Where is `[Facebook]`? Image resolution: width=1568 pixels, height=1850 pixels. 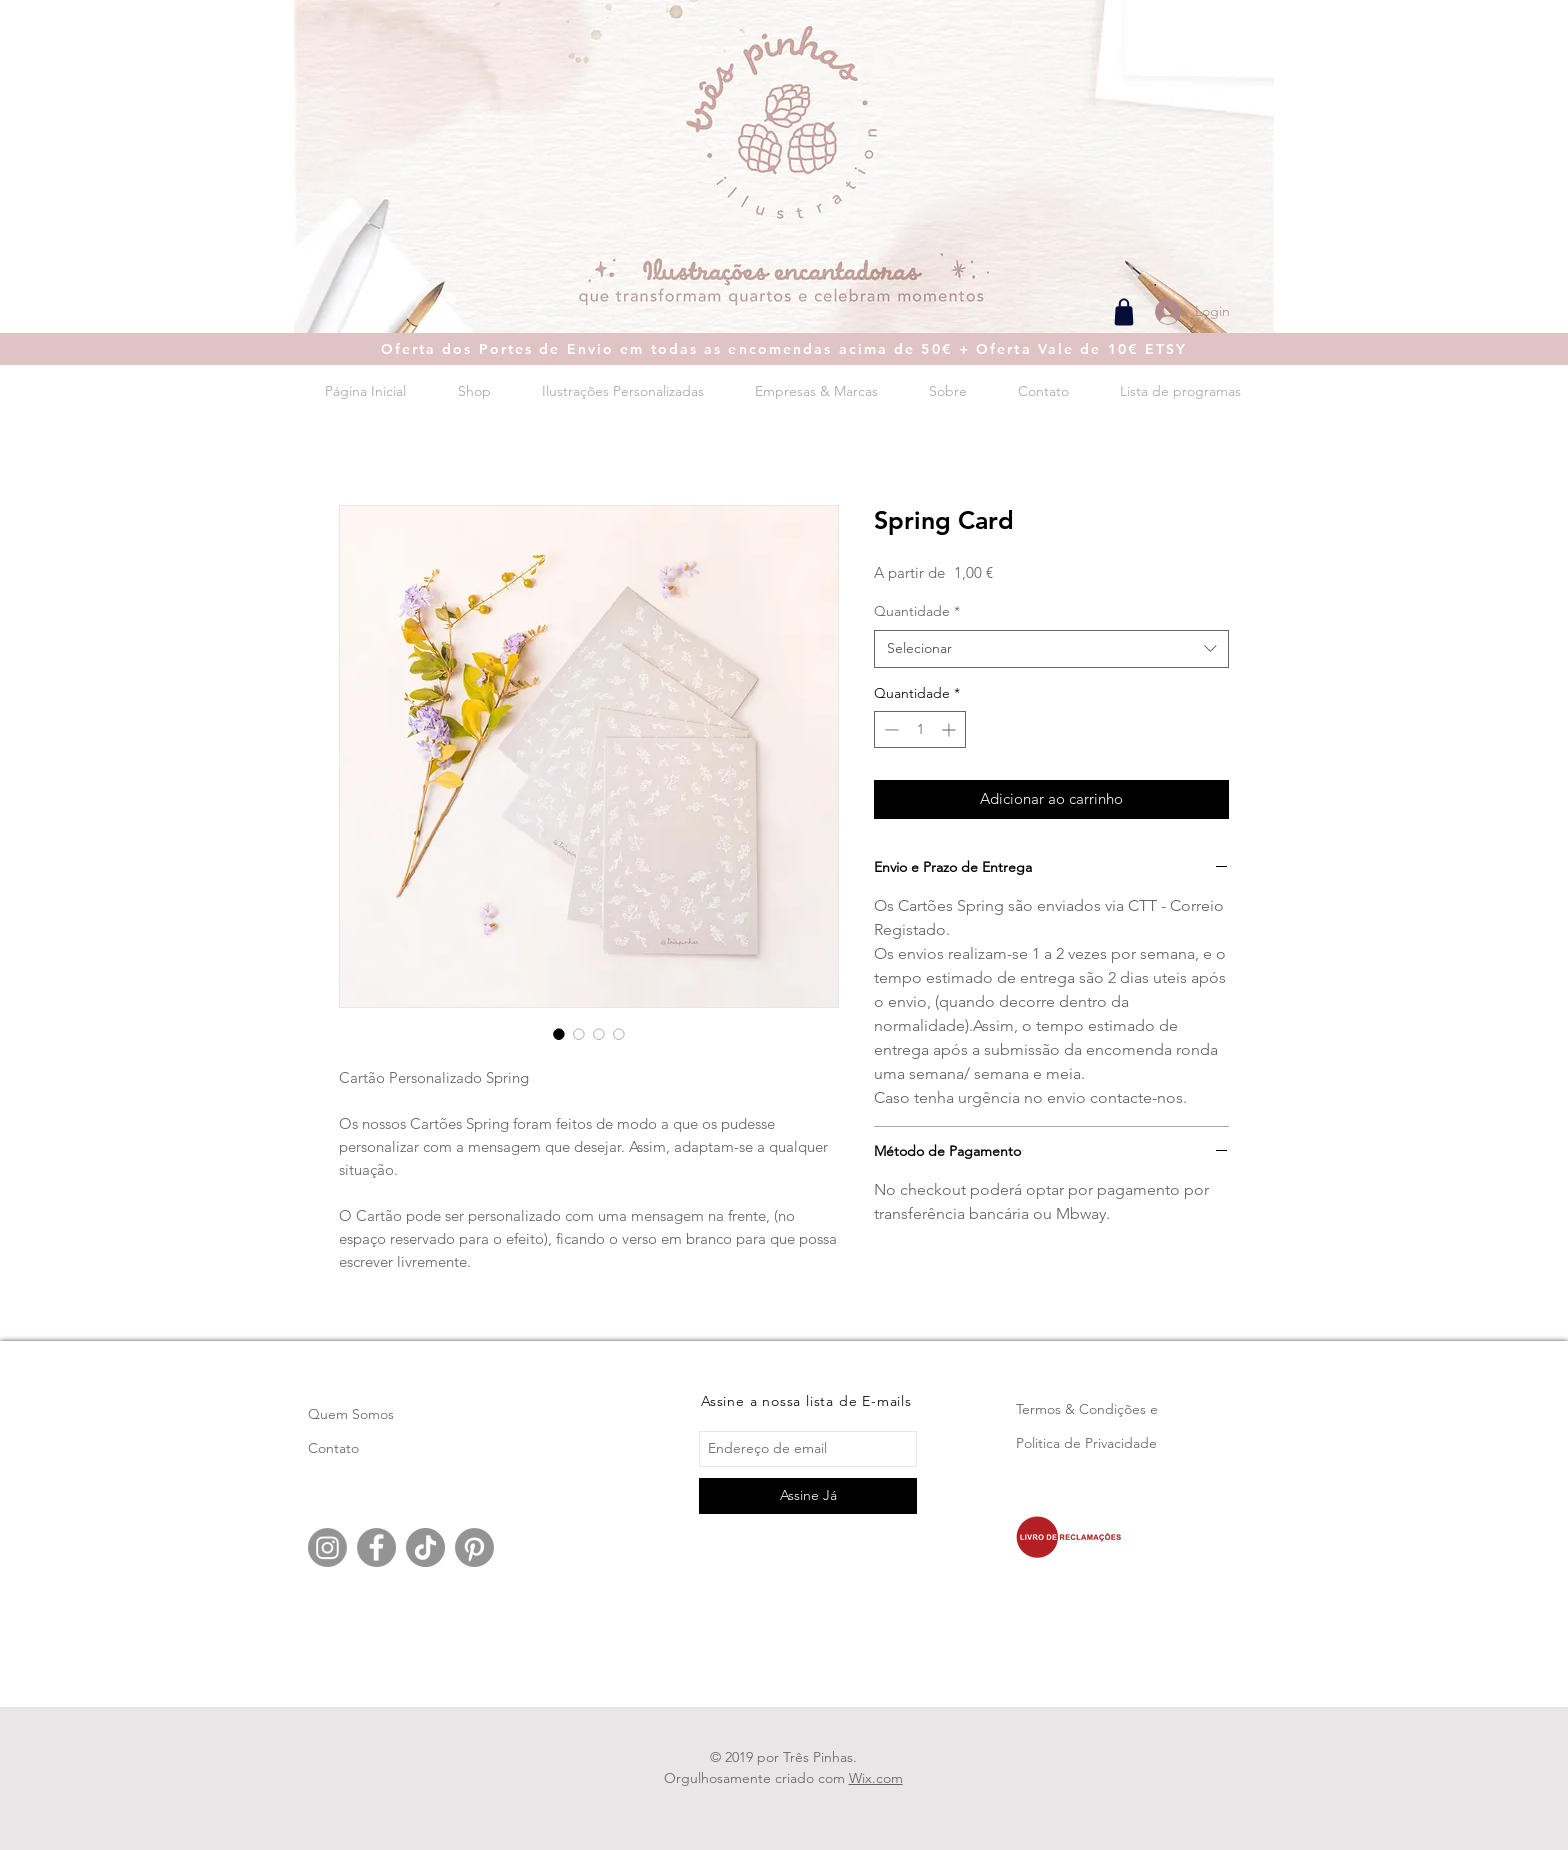
[Facebook] is located at coordinates (376, 1547).